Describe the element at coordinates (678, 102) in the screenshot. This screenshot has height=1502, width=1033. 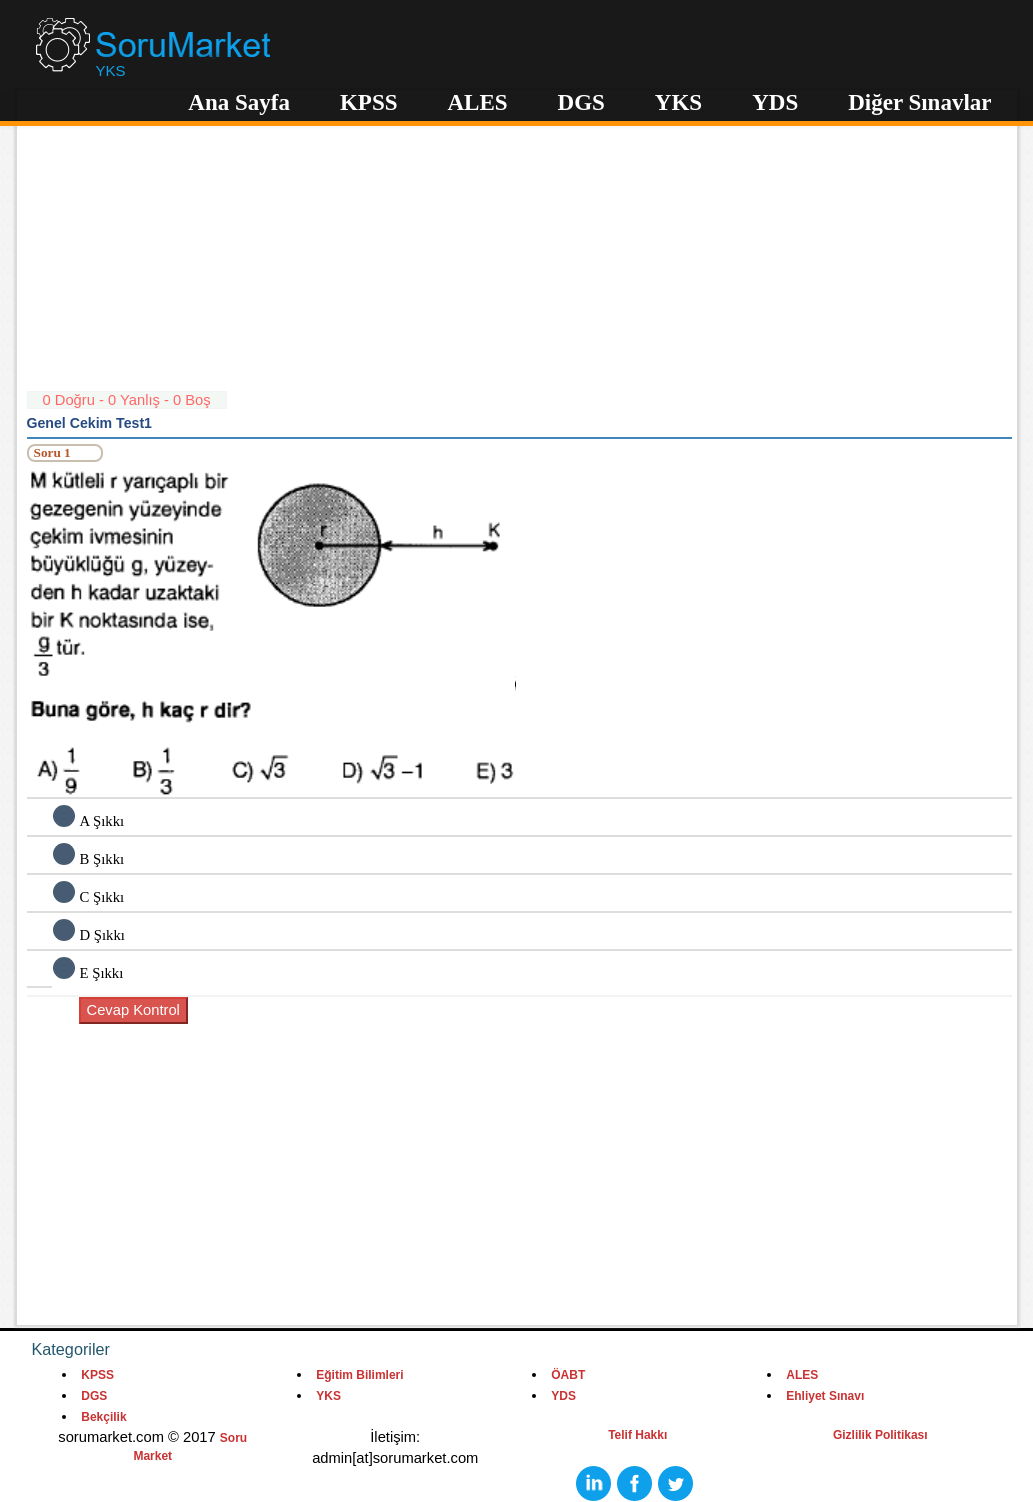
I see `YKS` at that location.